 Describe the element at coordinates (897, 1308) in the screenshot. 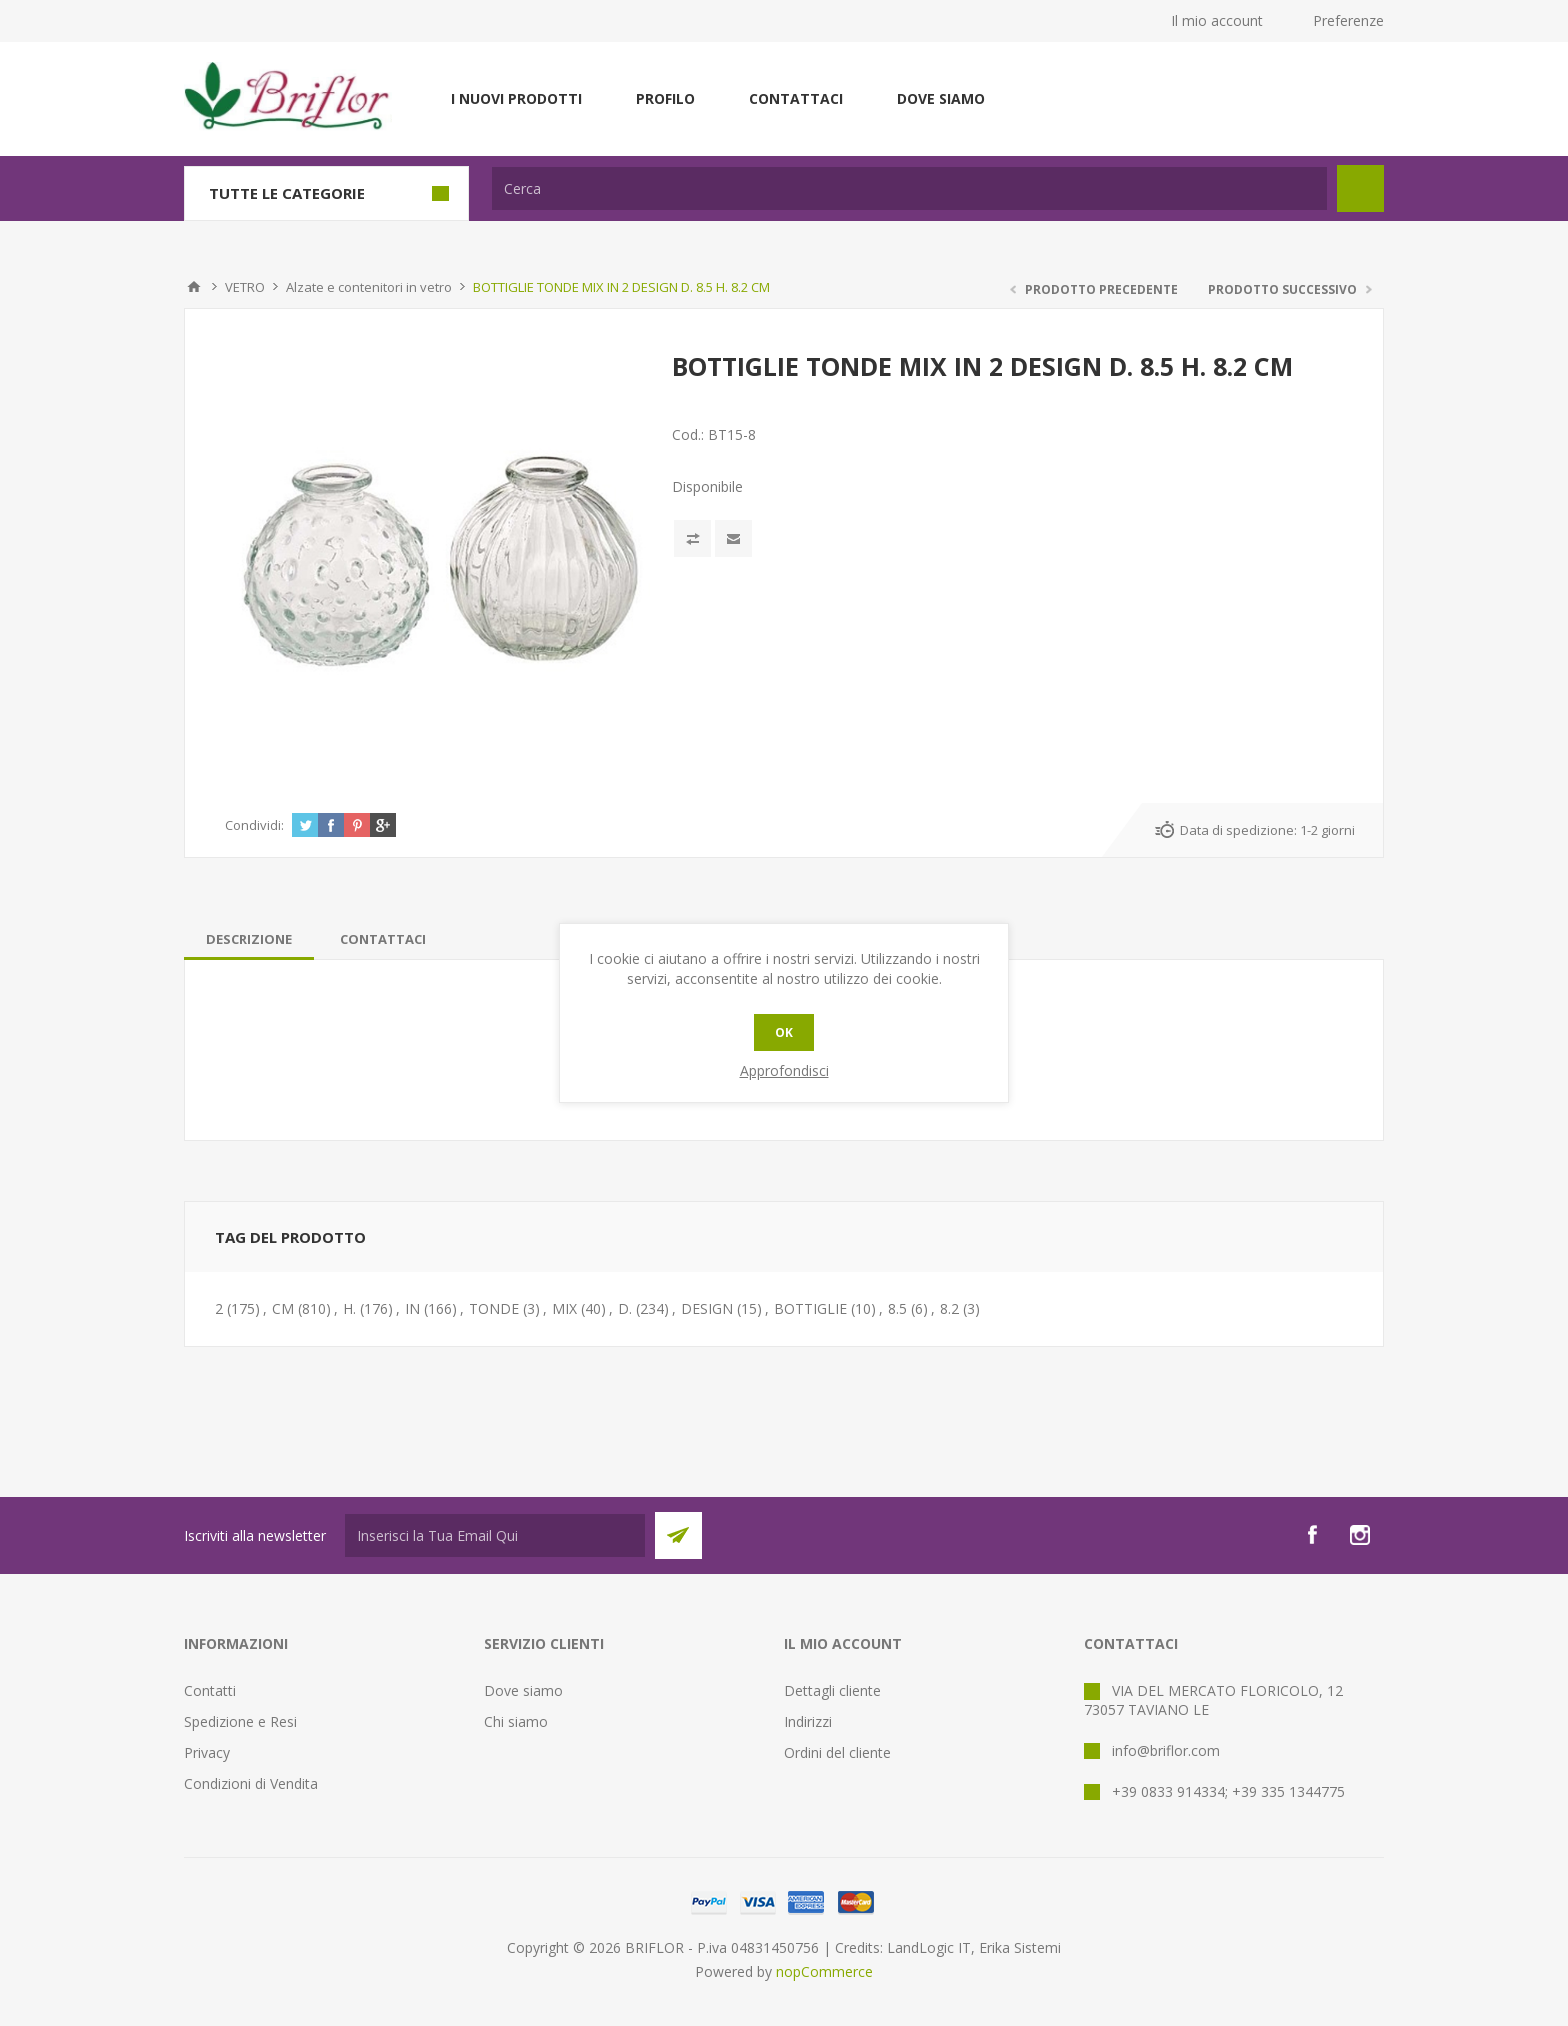

I see `8.5` at that location.